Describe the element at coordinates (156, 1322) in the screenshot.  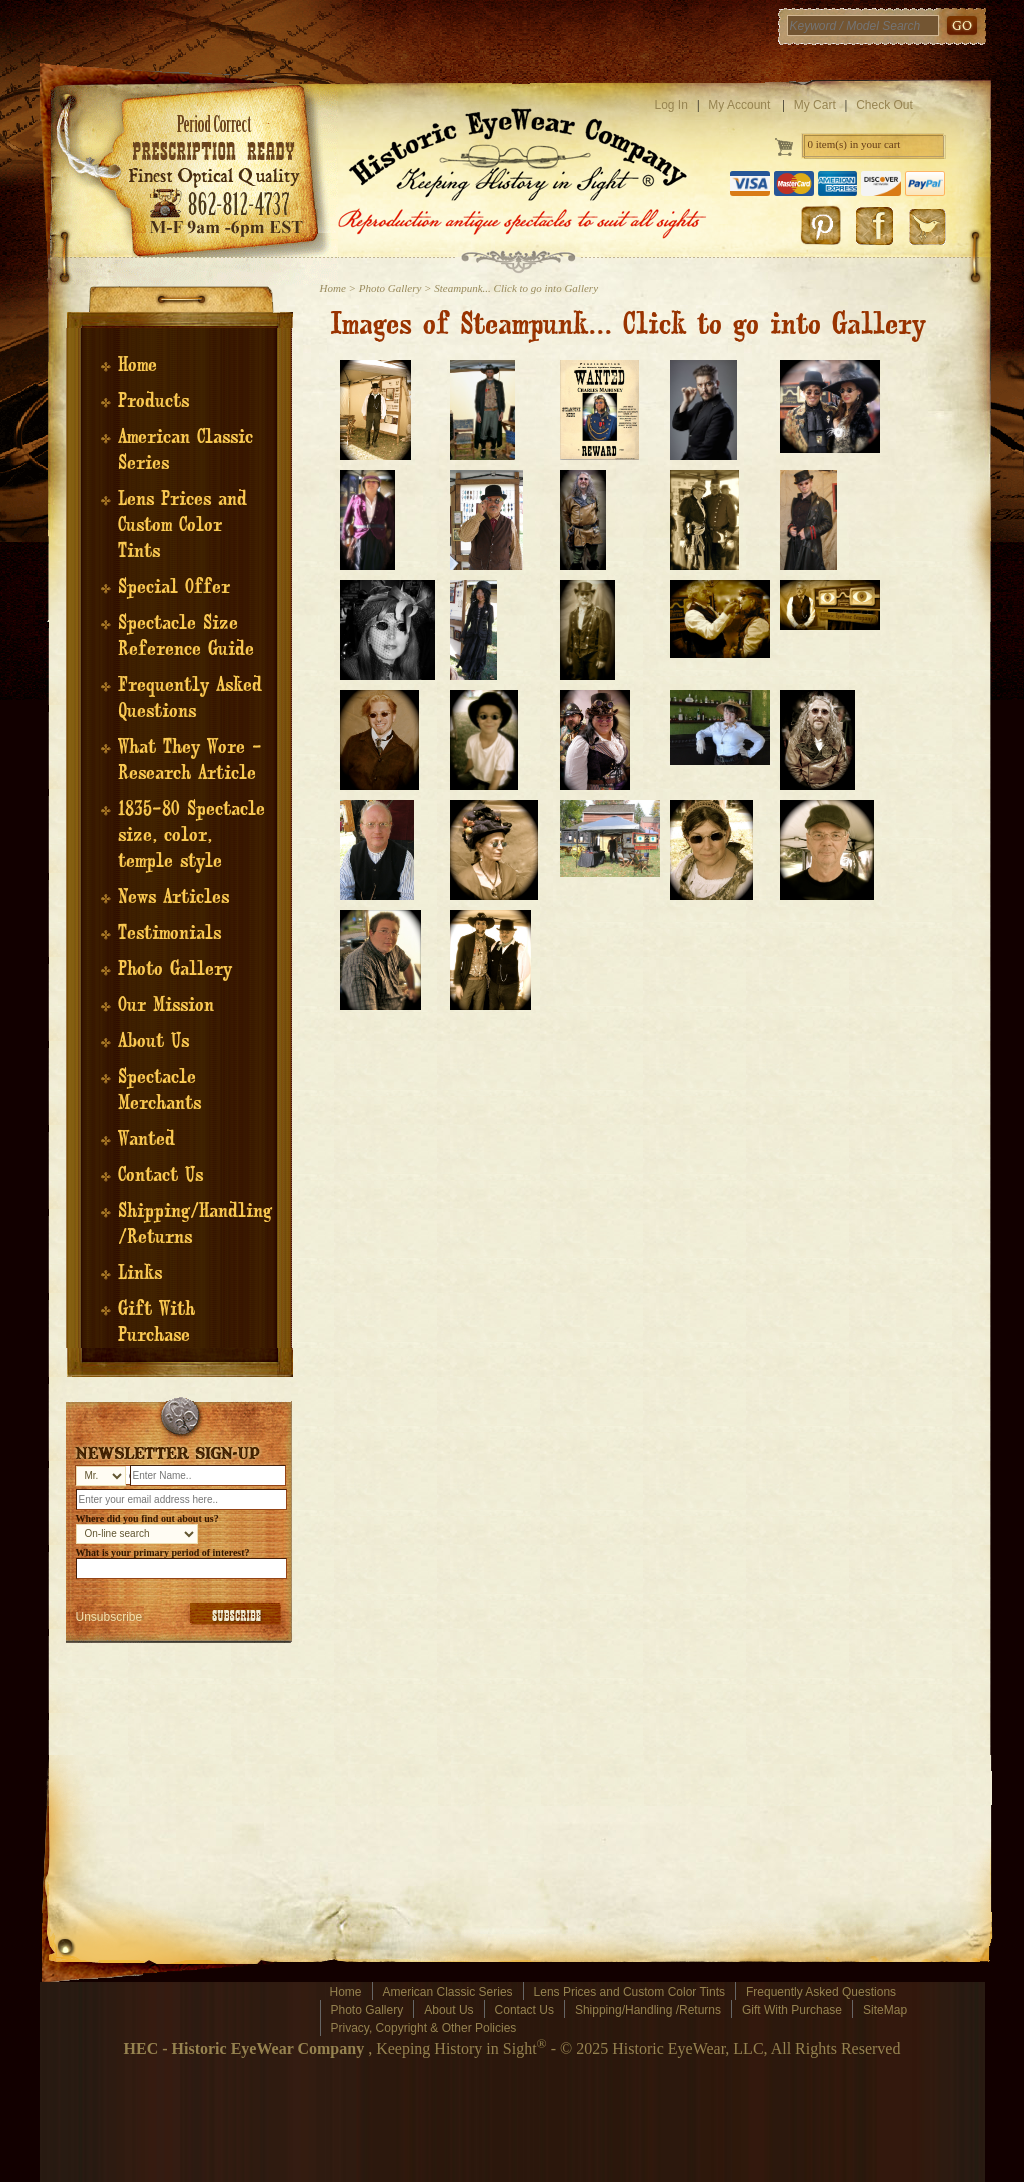
I see `Gift With Purchase` at that location.